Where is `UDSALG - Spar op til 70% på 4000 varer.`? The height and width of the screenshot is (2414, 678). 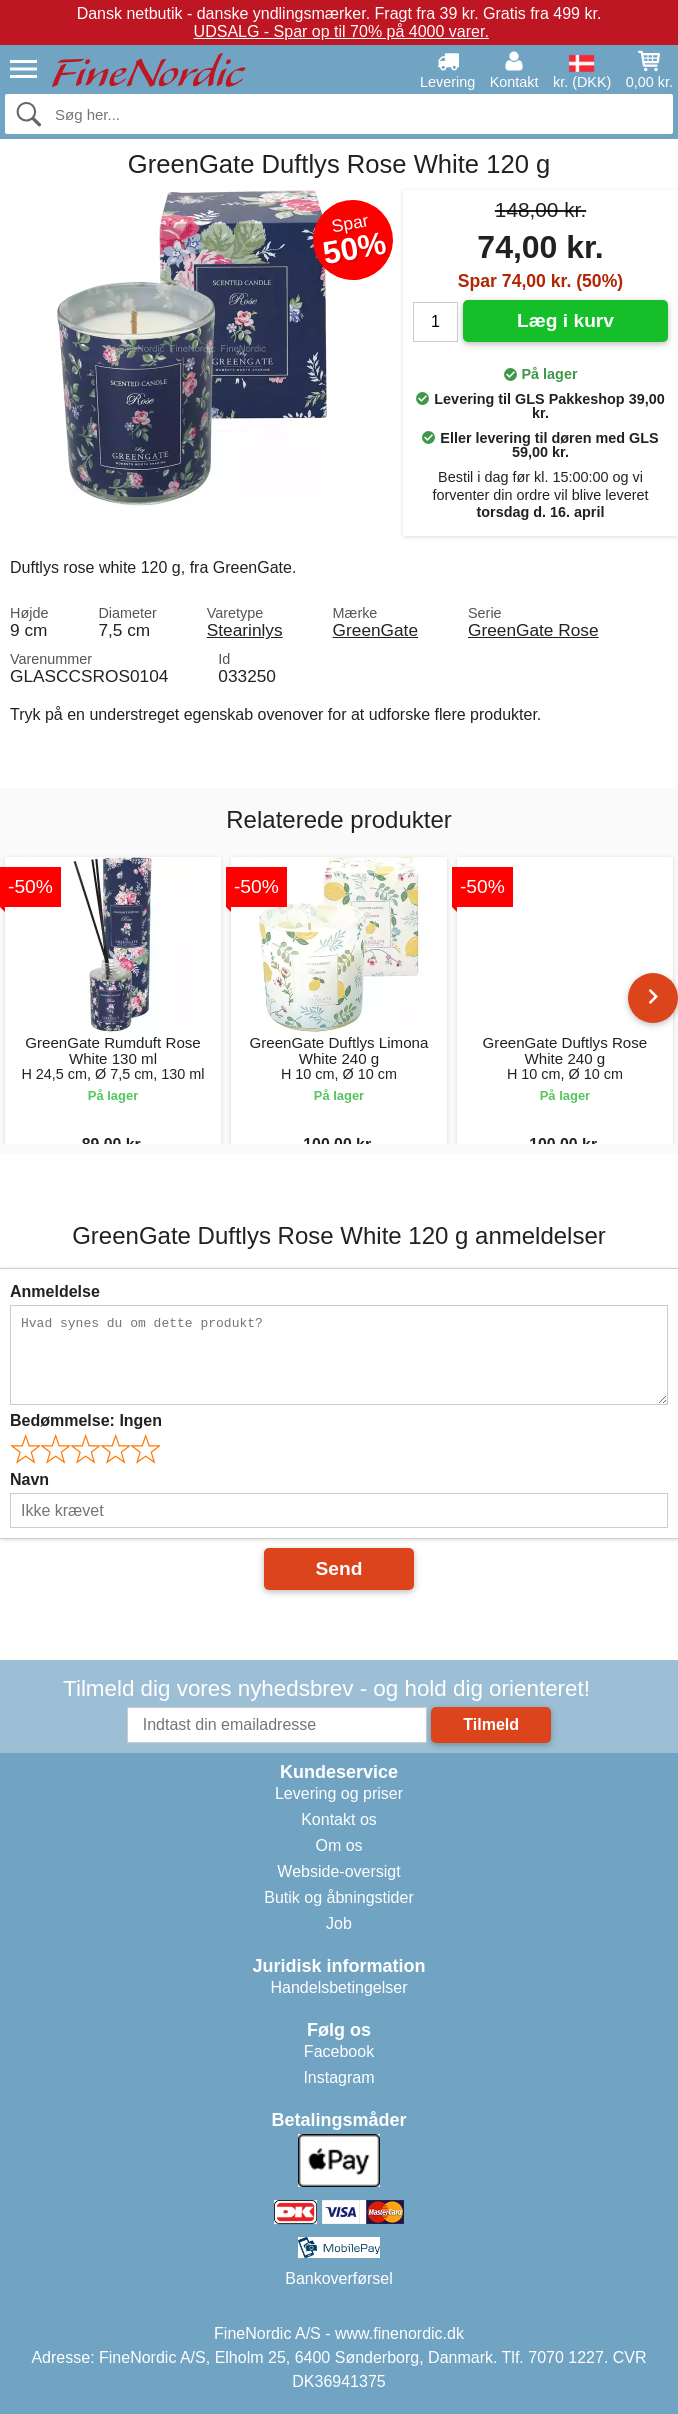 UDSALG - Spar op til 70% på 4000 varer. is located at coordinates (341, 31).